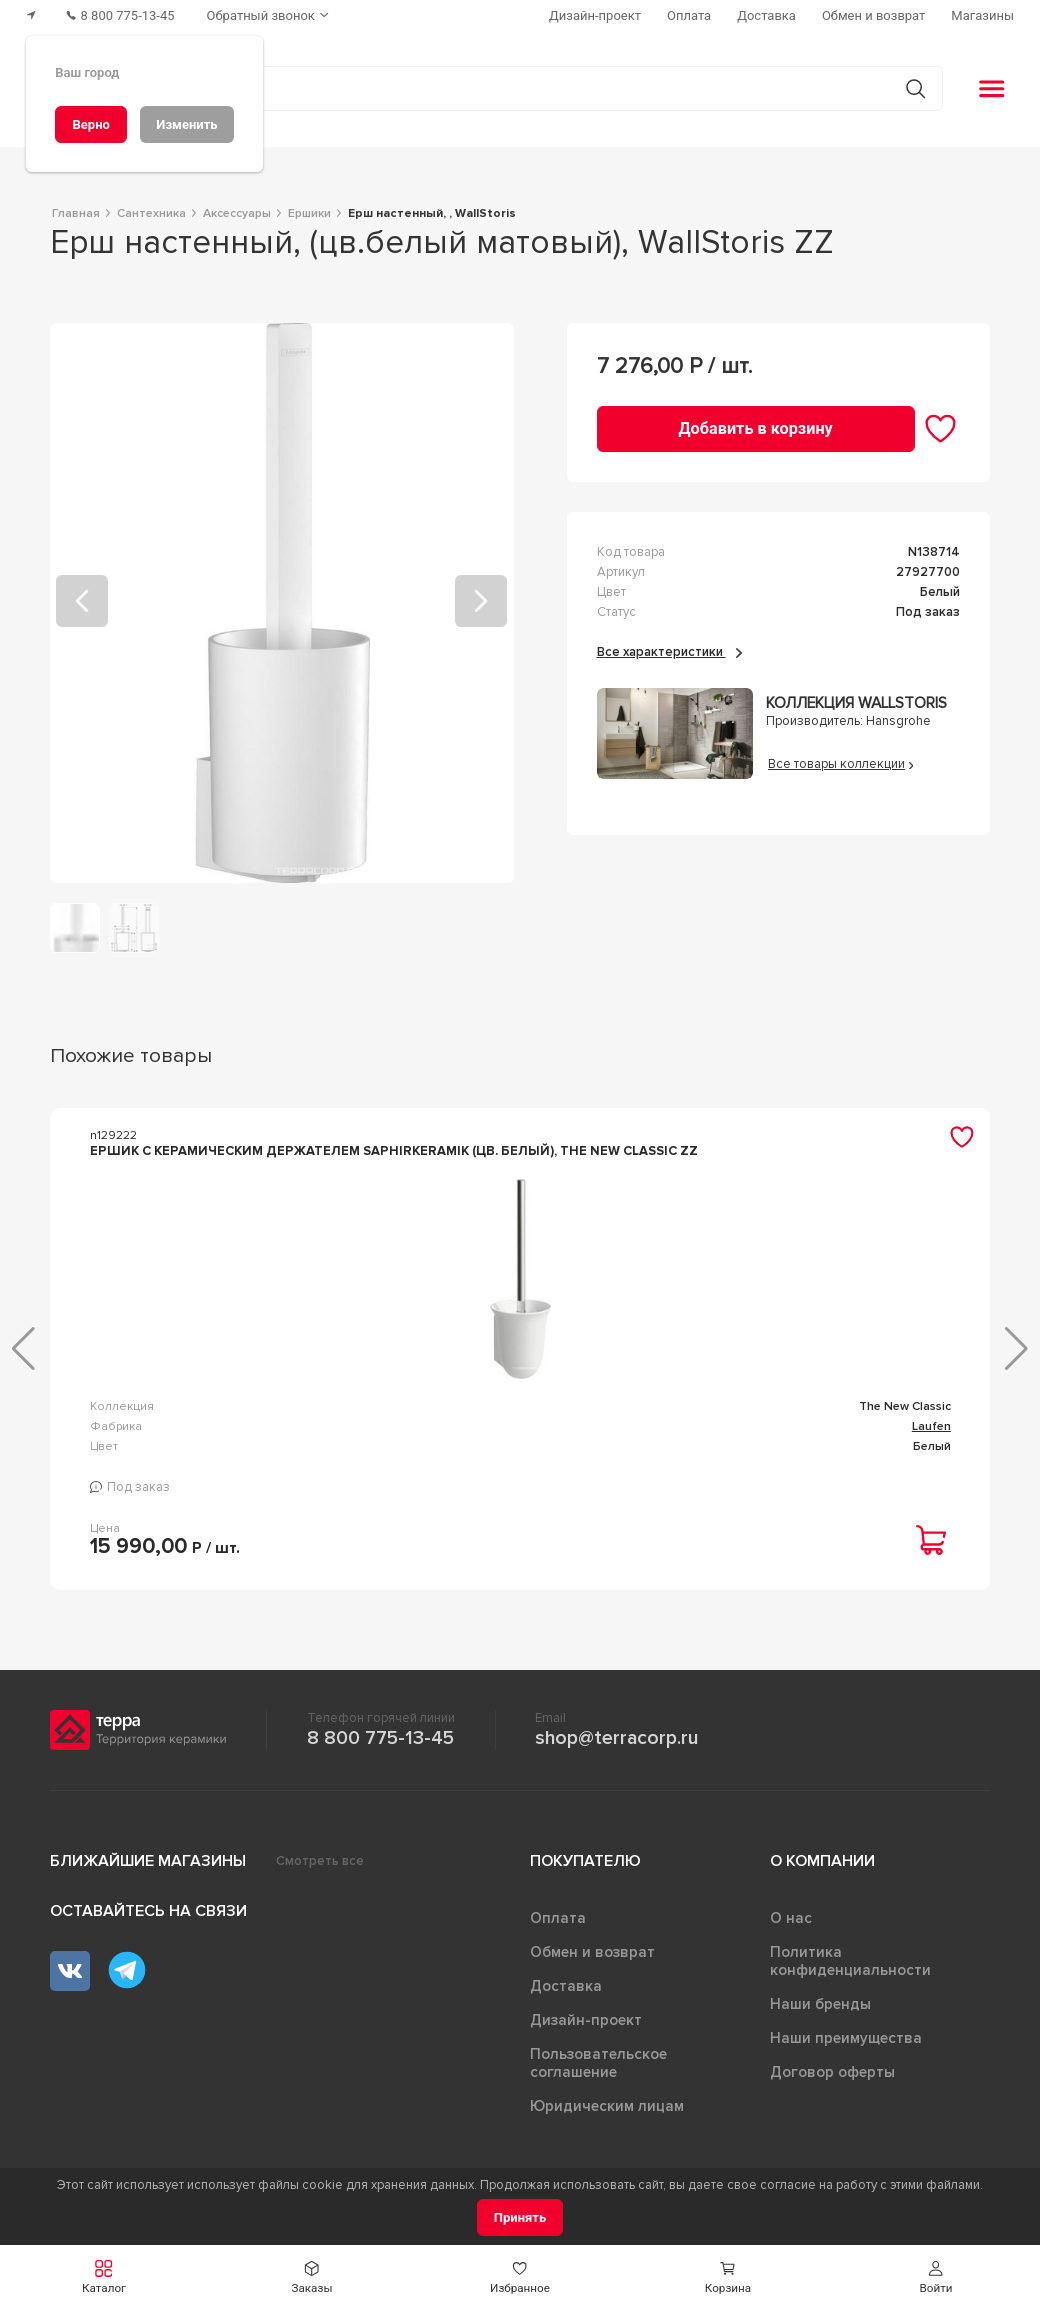 The height and width of the screenshot is (2310, 1040). What do you see at coordinates (820, 2004) in the screenshot?
I see `Наши бренды` at bounding box center [820, 2004].